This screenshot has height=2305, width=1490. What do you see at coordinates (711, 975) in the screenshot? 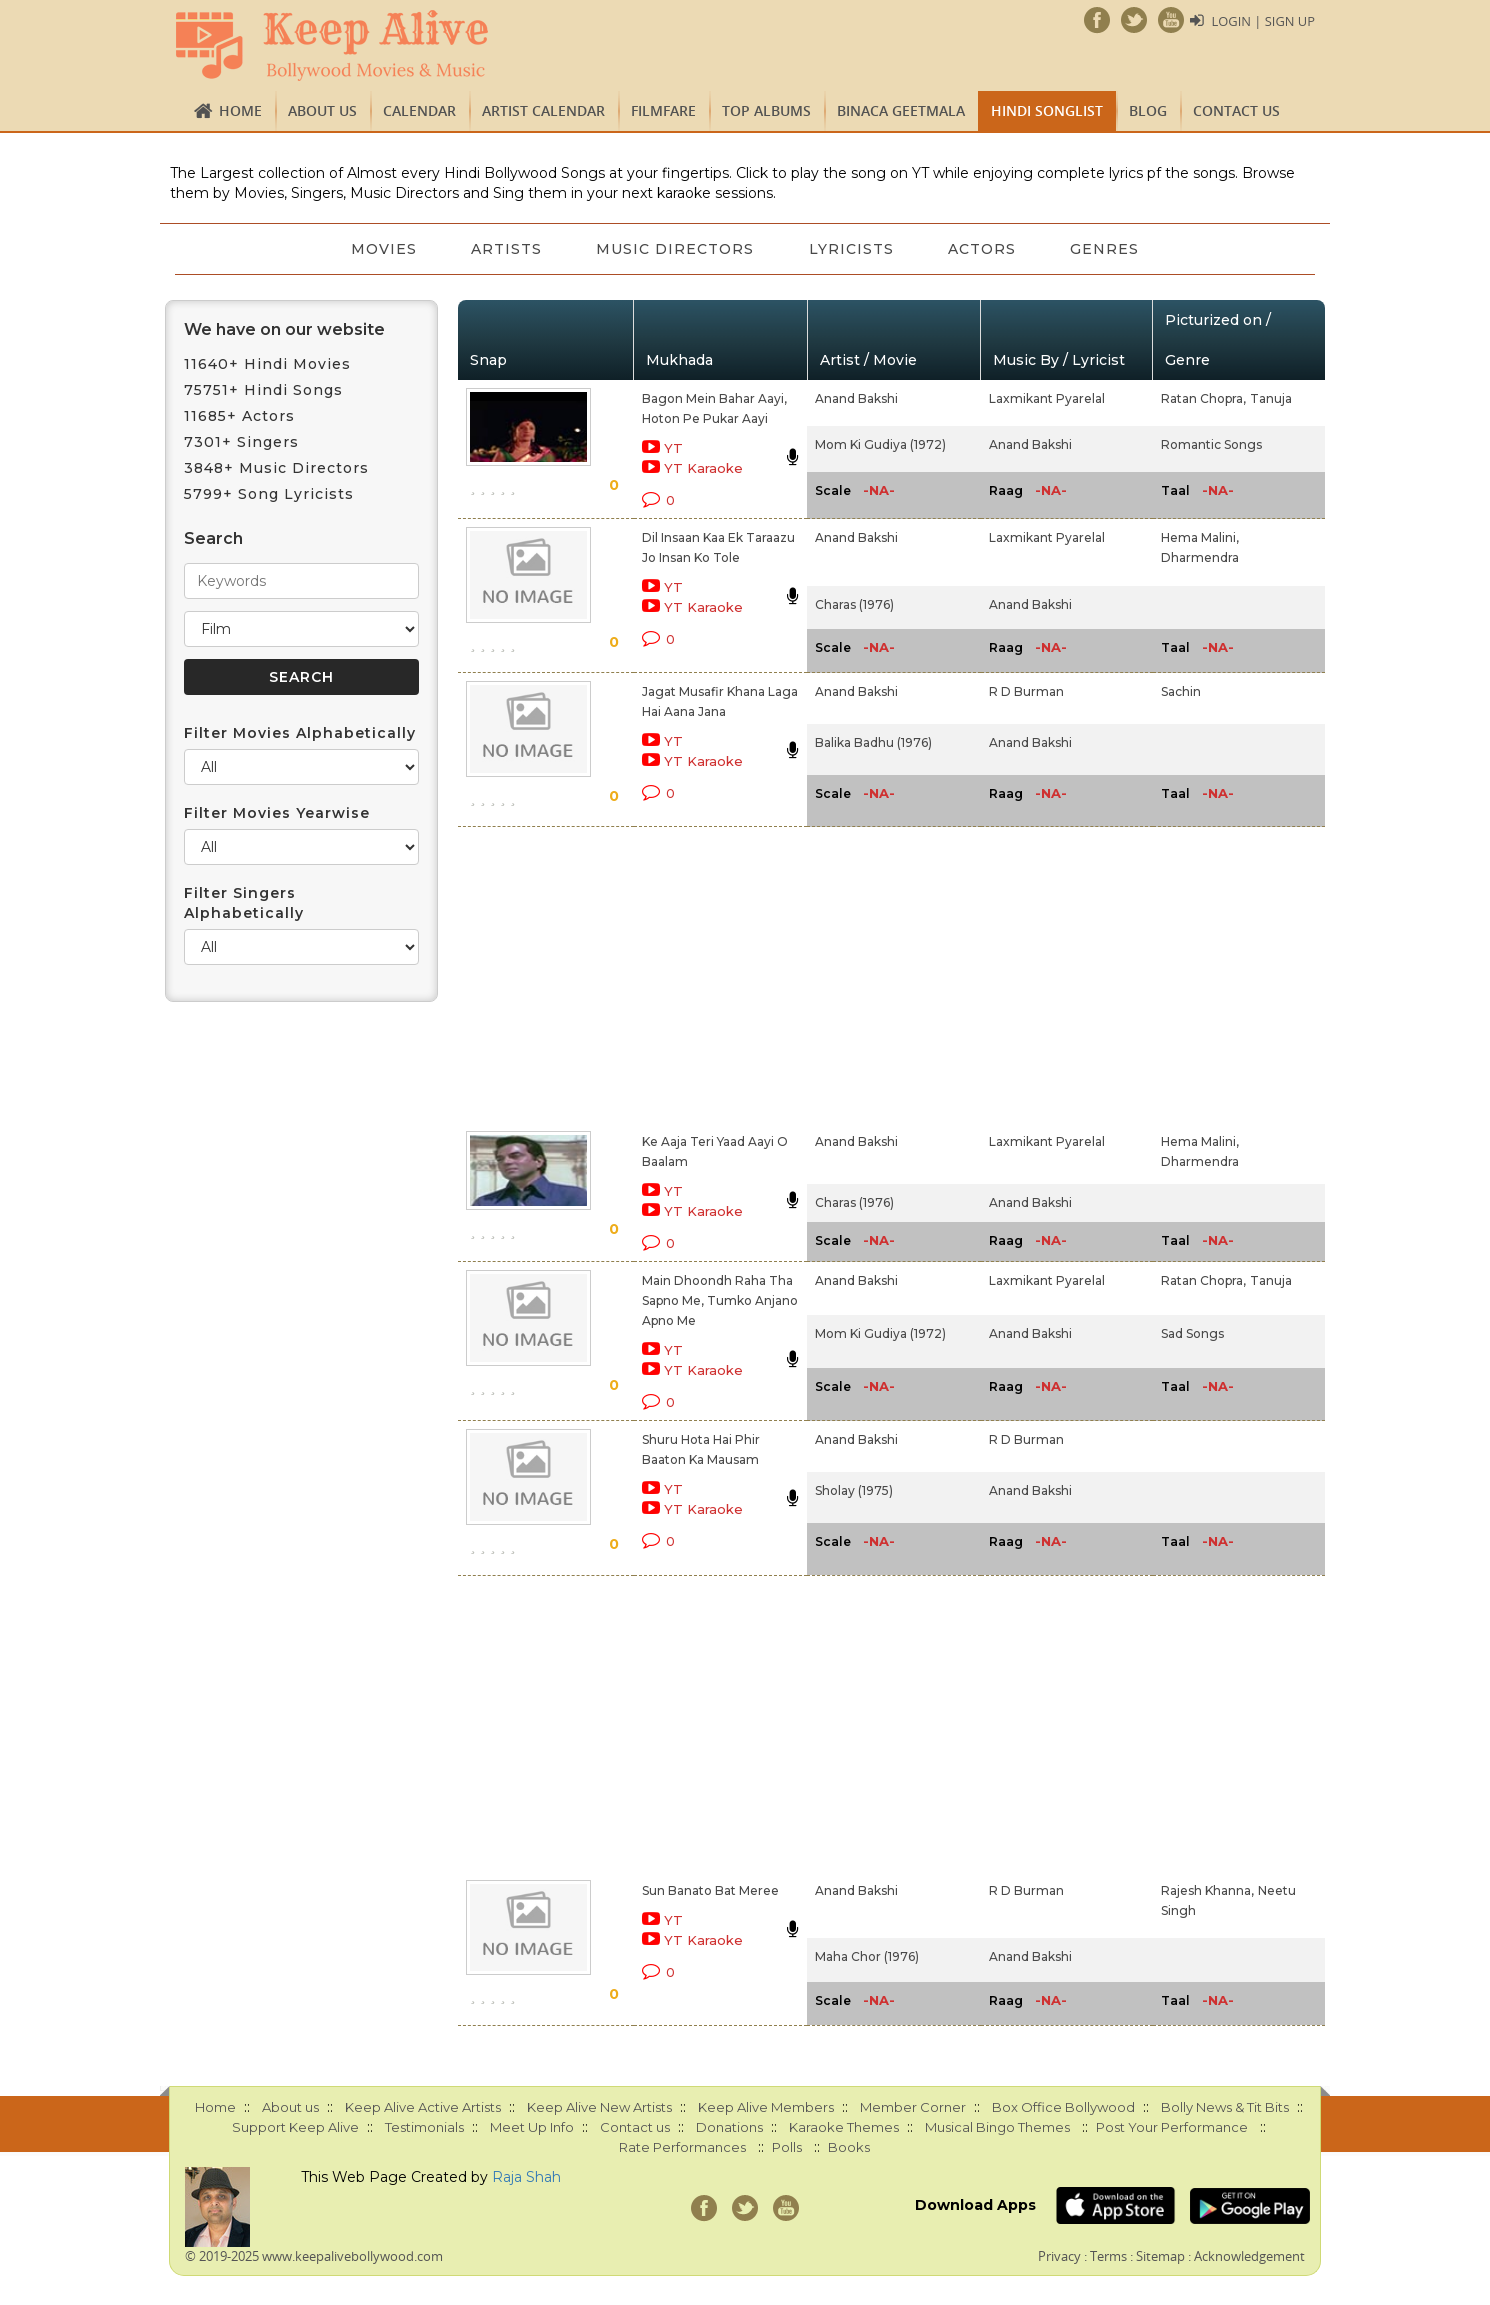
I see `[Advertisement]` at bounding box center [711, 975].